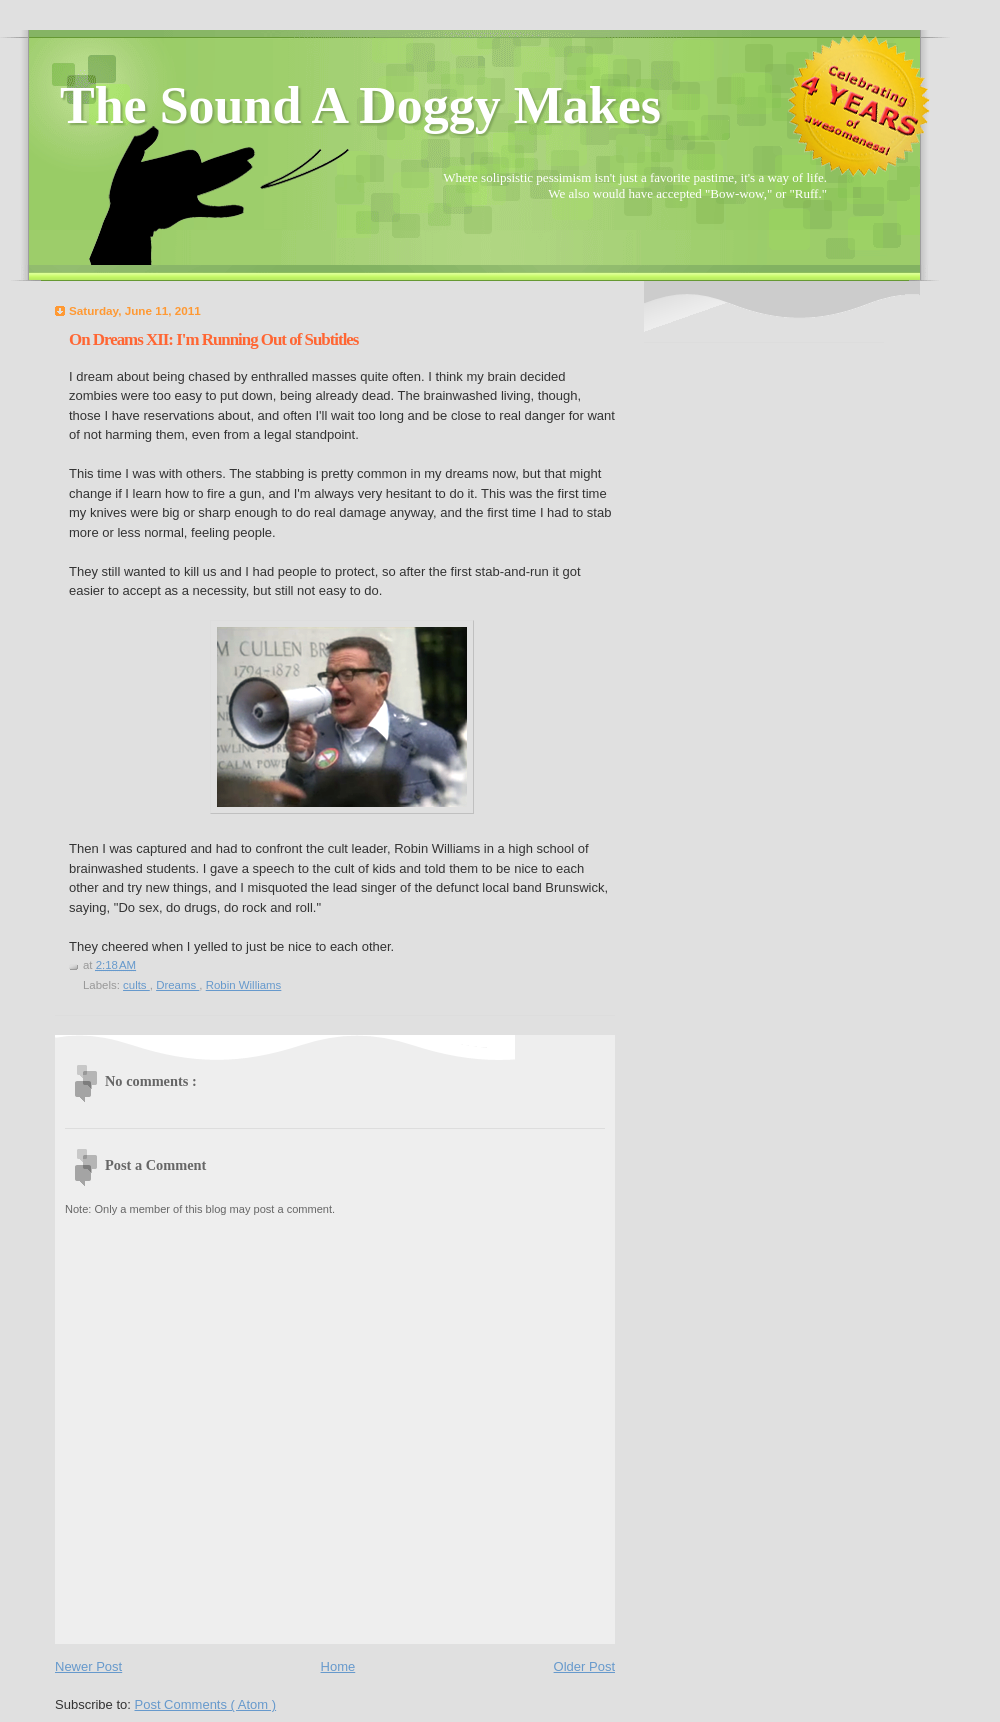  What do you see at coordinates (244, 985) in the screenshot?
I see `Robin Williams` at bounding box center [244, 985].